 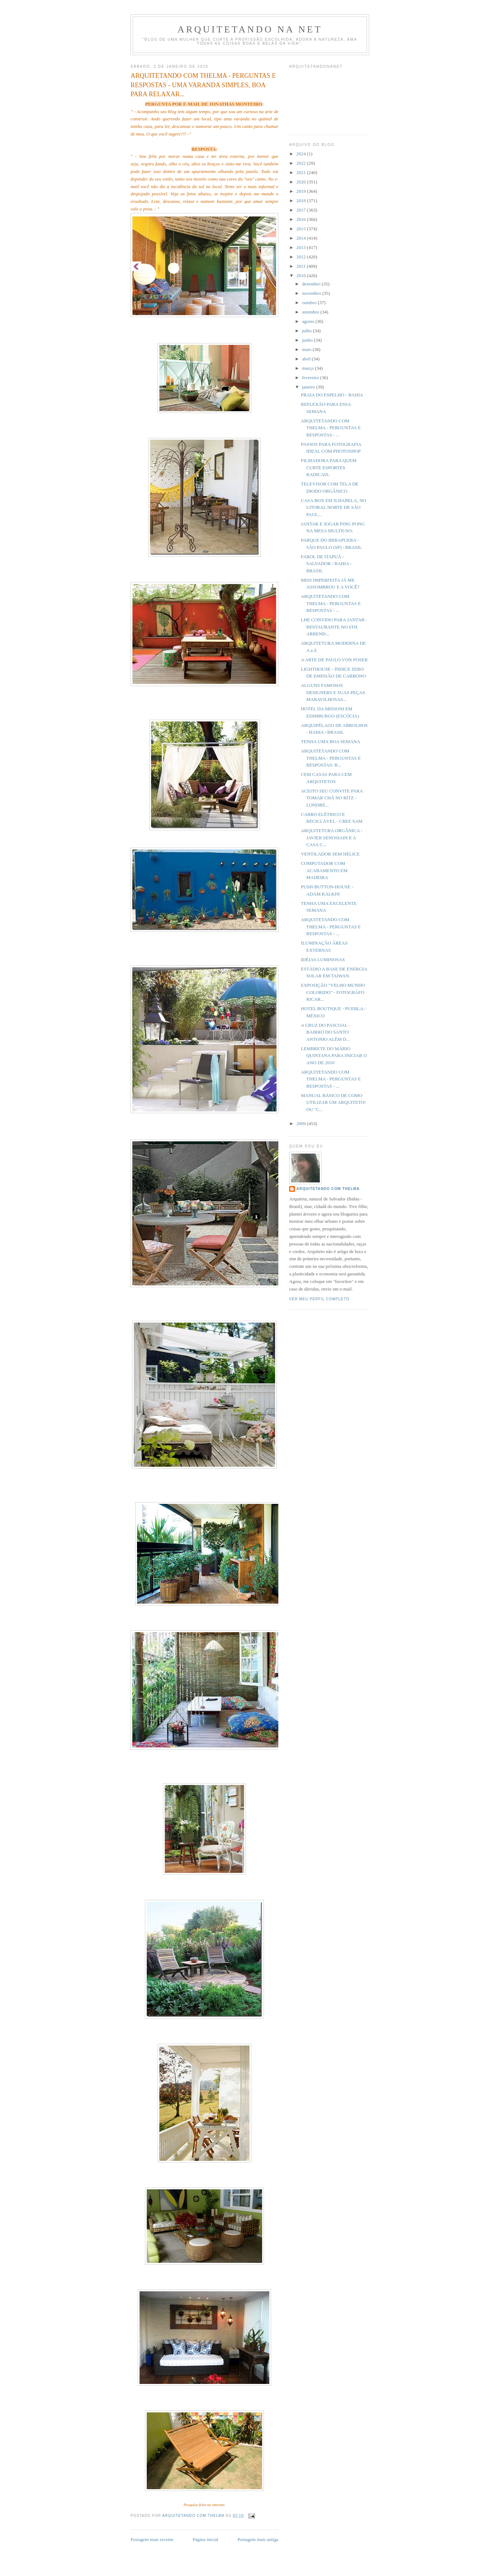 I want to click on FAROL DE ITAPUÃ - SALVADOR / BAHIA - BRASIL, so click(x=326, y=563).